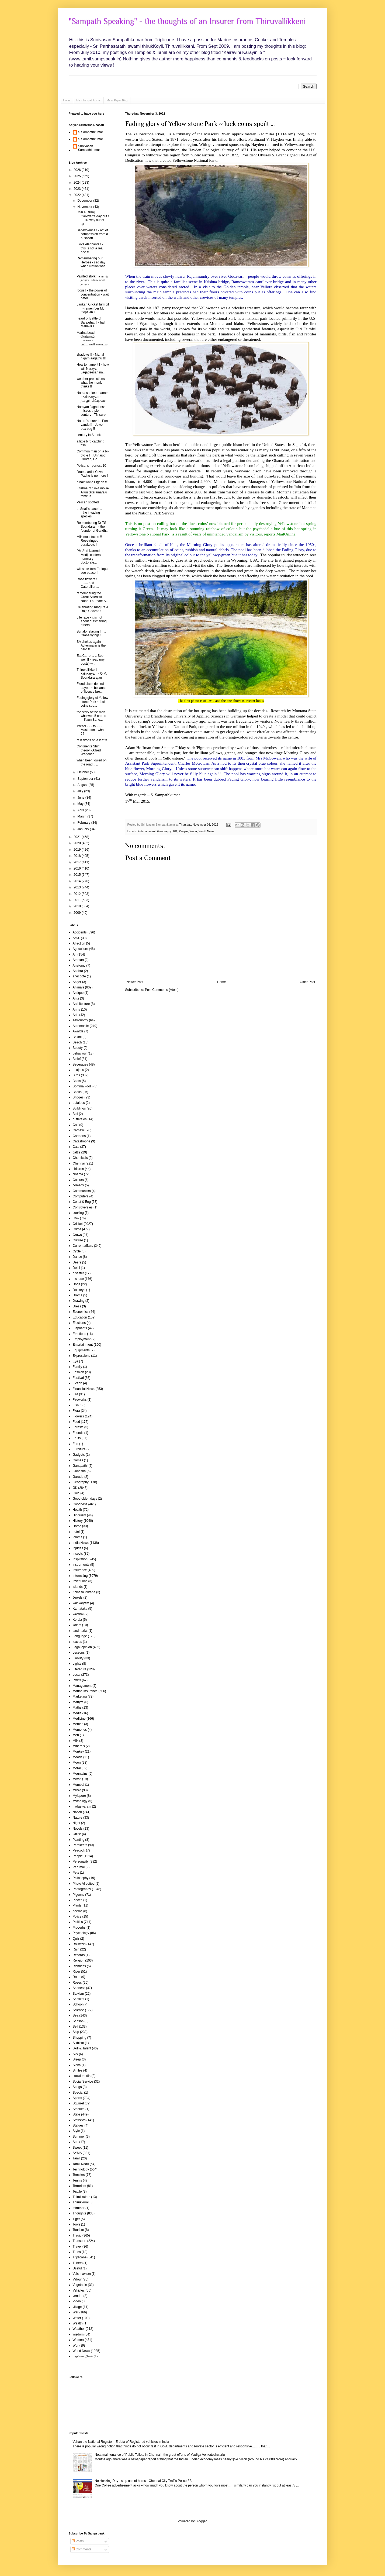 This screenshot has width=385, height=2576. Describe the element at coordinates (92, 411) in the screenshot. I see `Narayan Jagadeesan misses triple century - TN surp...` at that location.